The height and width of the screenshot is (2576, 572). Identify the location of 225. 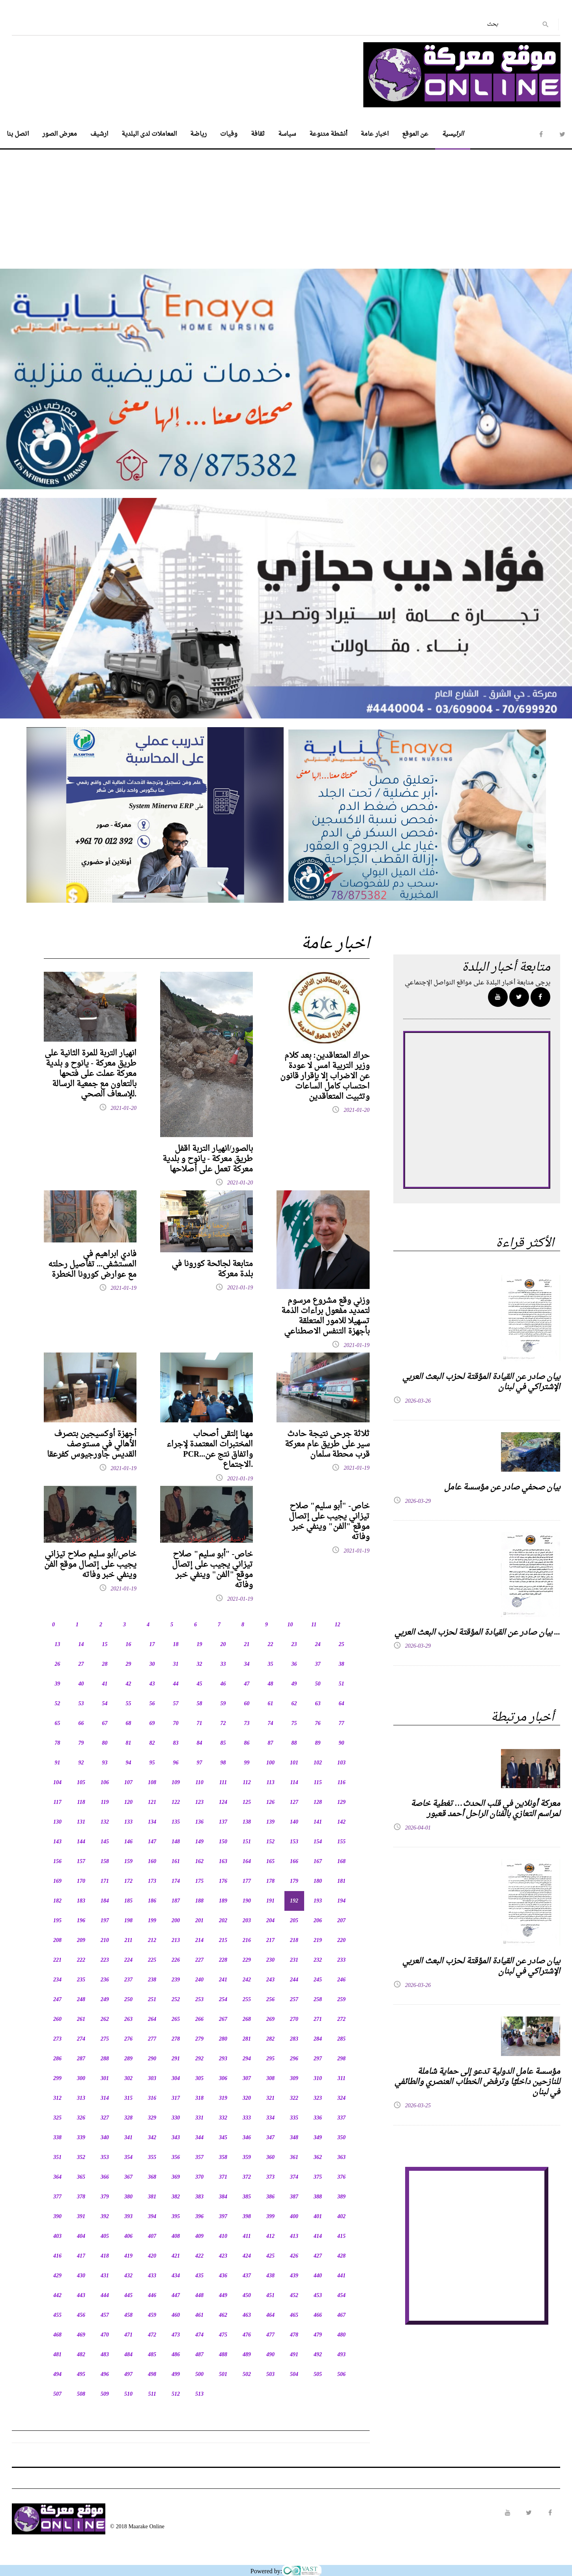
(152, 1960).